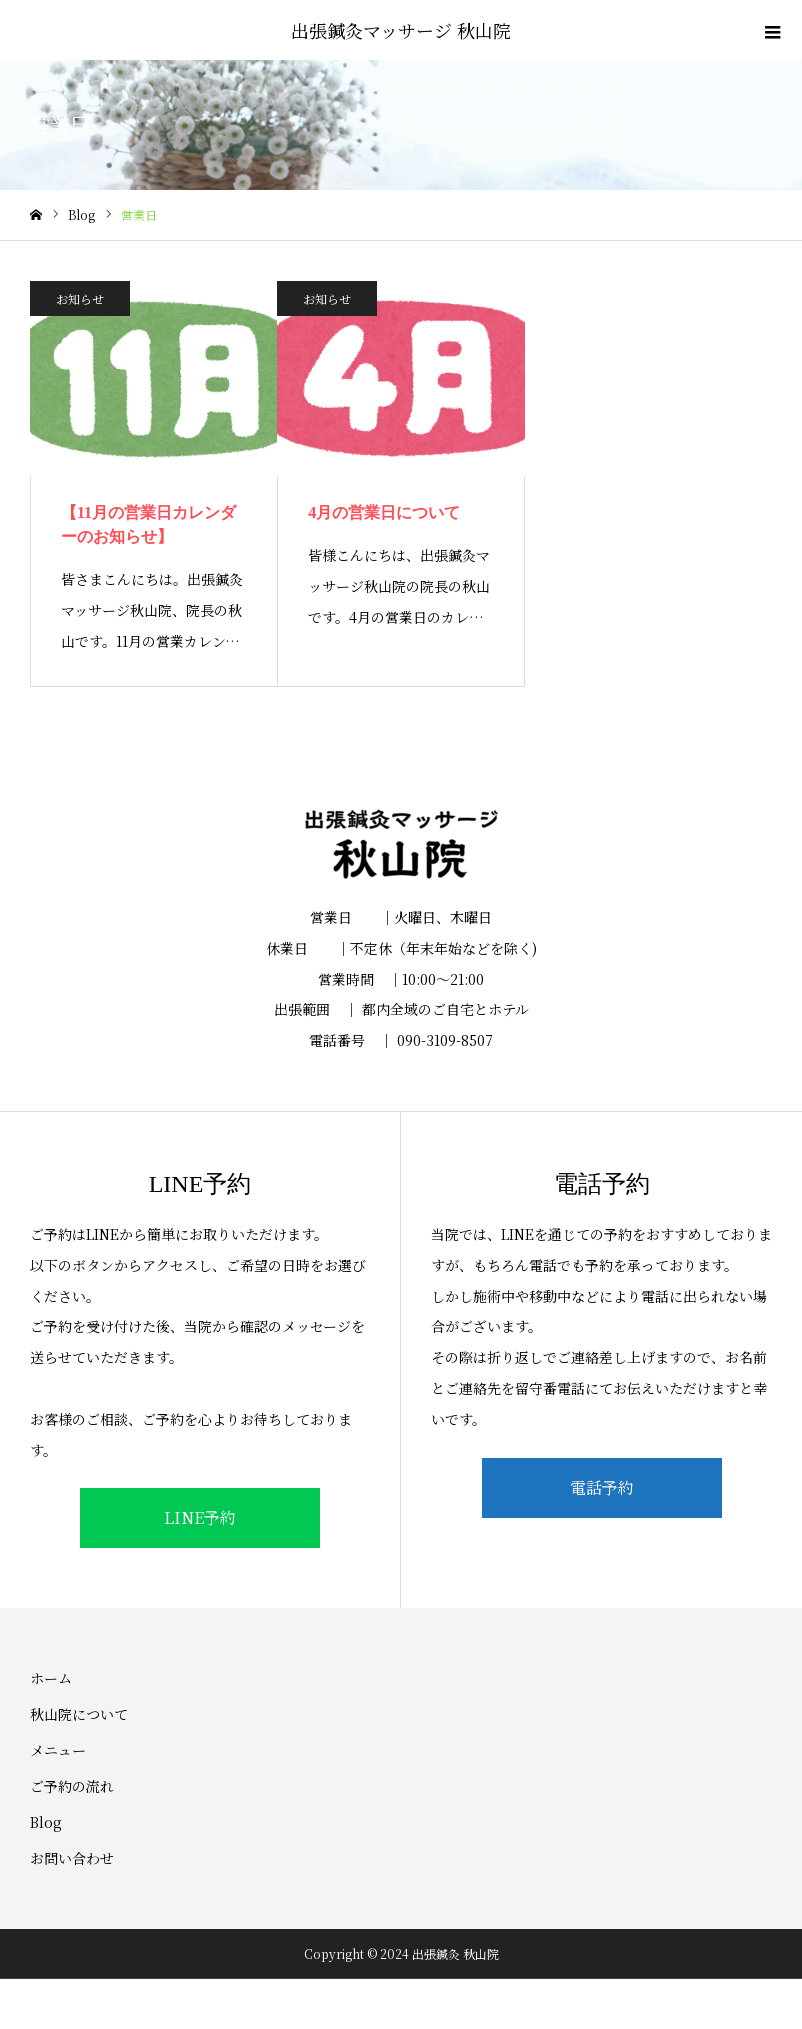  Describe the element at coordinates (602, 1487) in the screenshot. I see `電話予約` at that location.